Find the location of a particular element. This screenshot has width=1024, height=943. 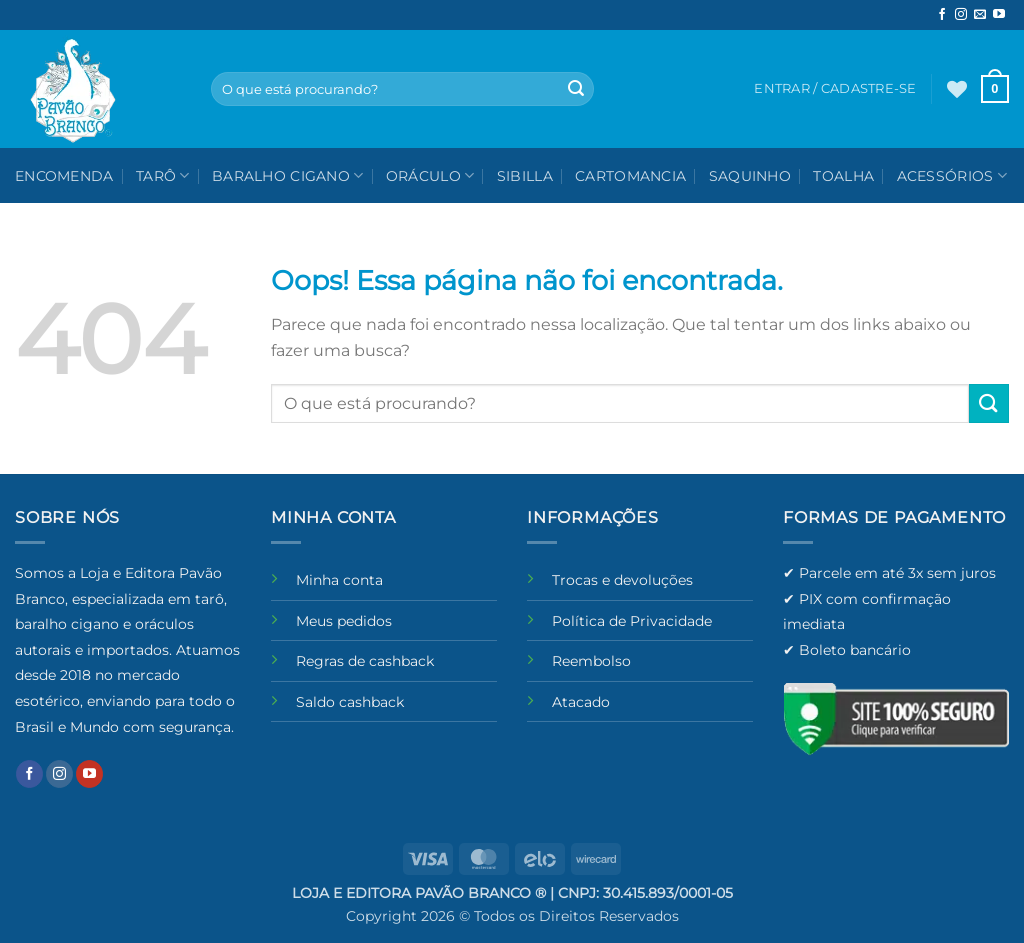

Sibilla is located at coordinates (525, 176).